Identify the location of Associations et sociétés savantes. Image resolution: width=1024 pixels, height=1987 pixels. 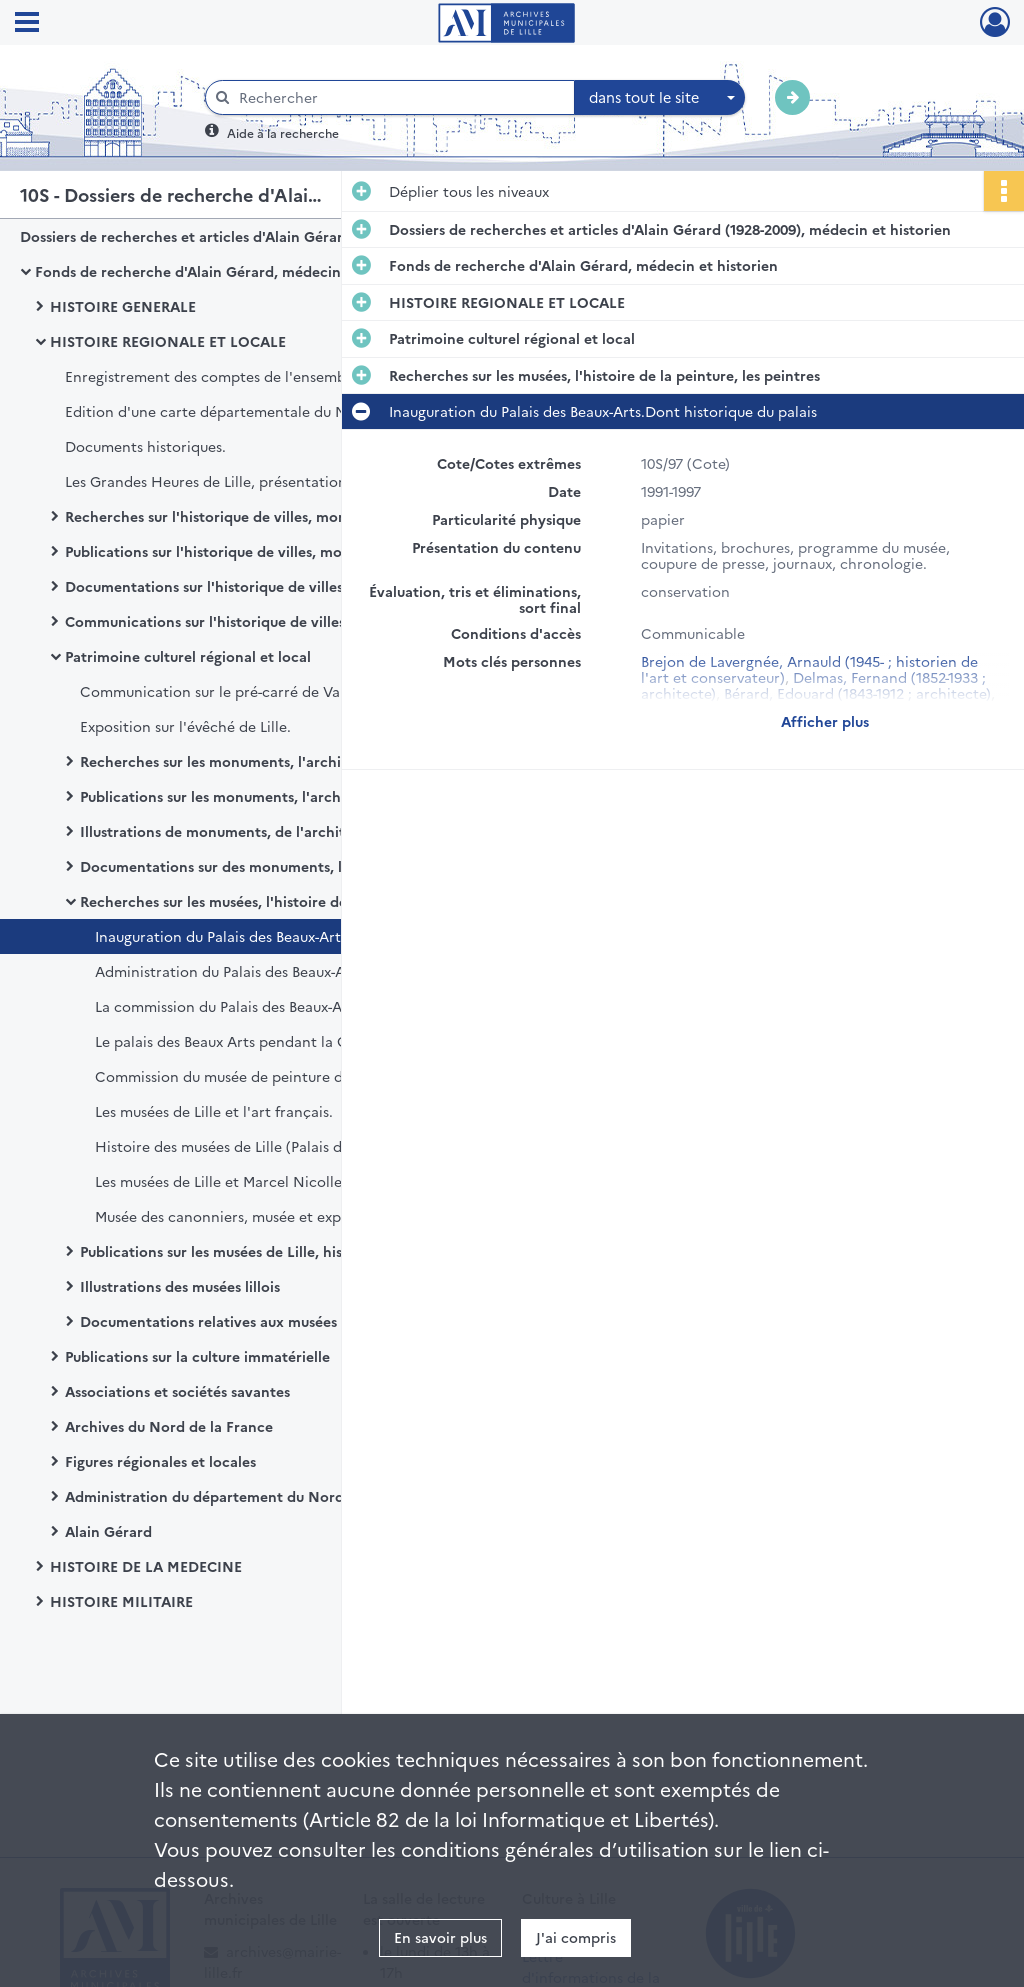
(177, 1391).